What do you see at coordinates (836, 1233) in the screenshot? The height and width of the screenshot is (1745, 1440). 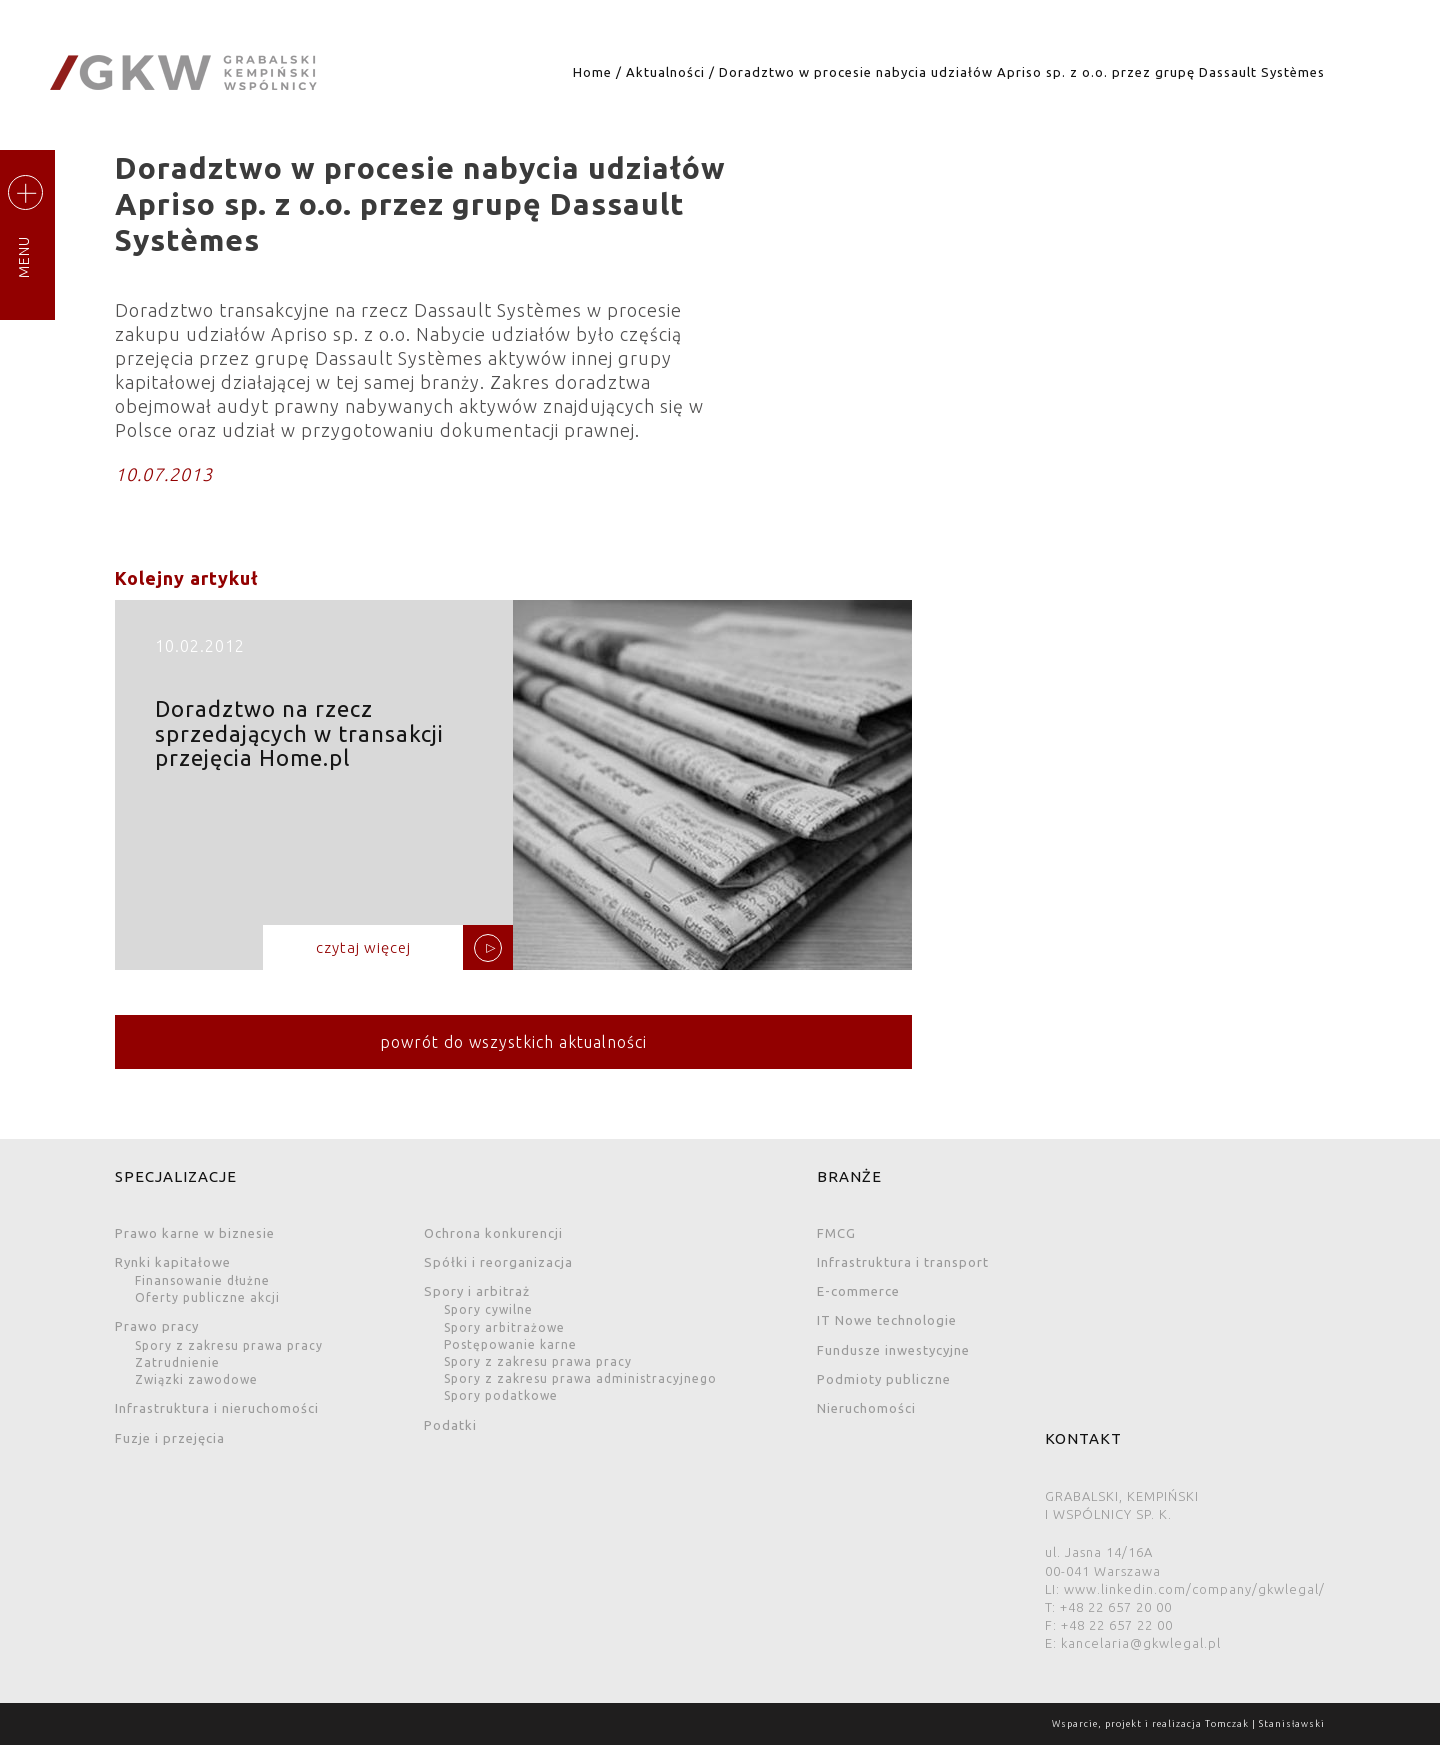 I see `FMCG` at bounding box center [836, 1233].